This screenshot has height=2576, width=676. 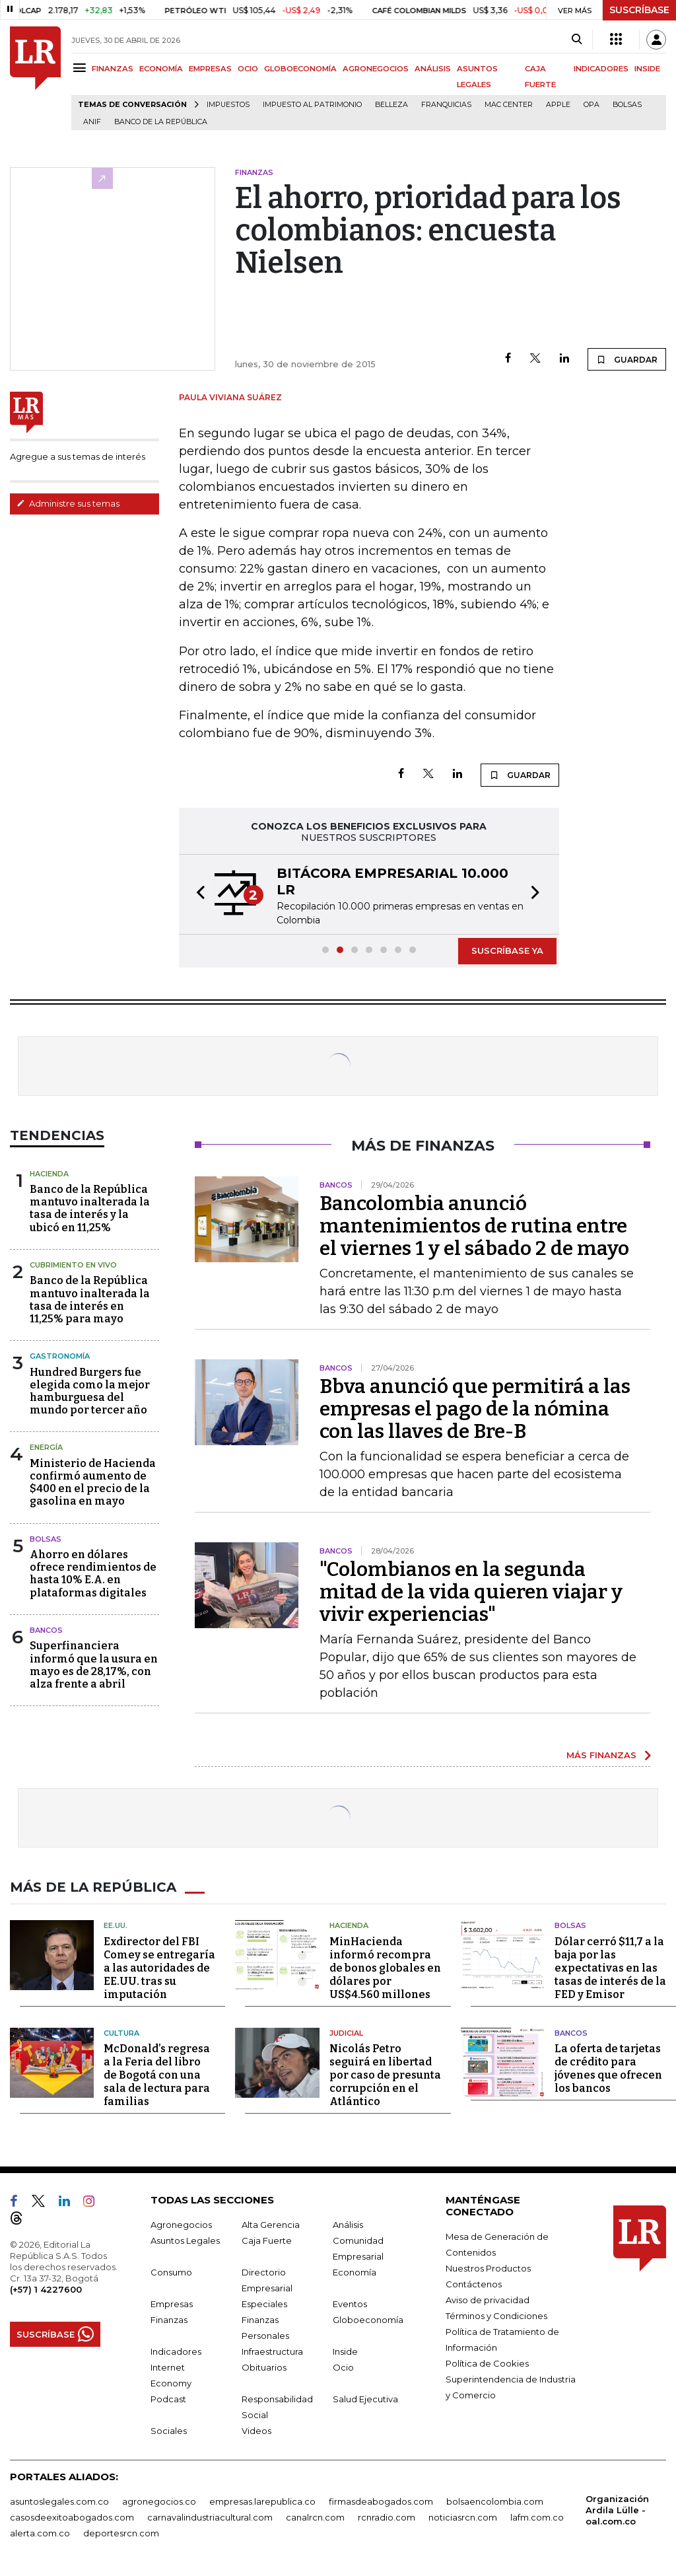 I want to click on Hacienda, so click(x=49, y=1173).